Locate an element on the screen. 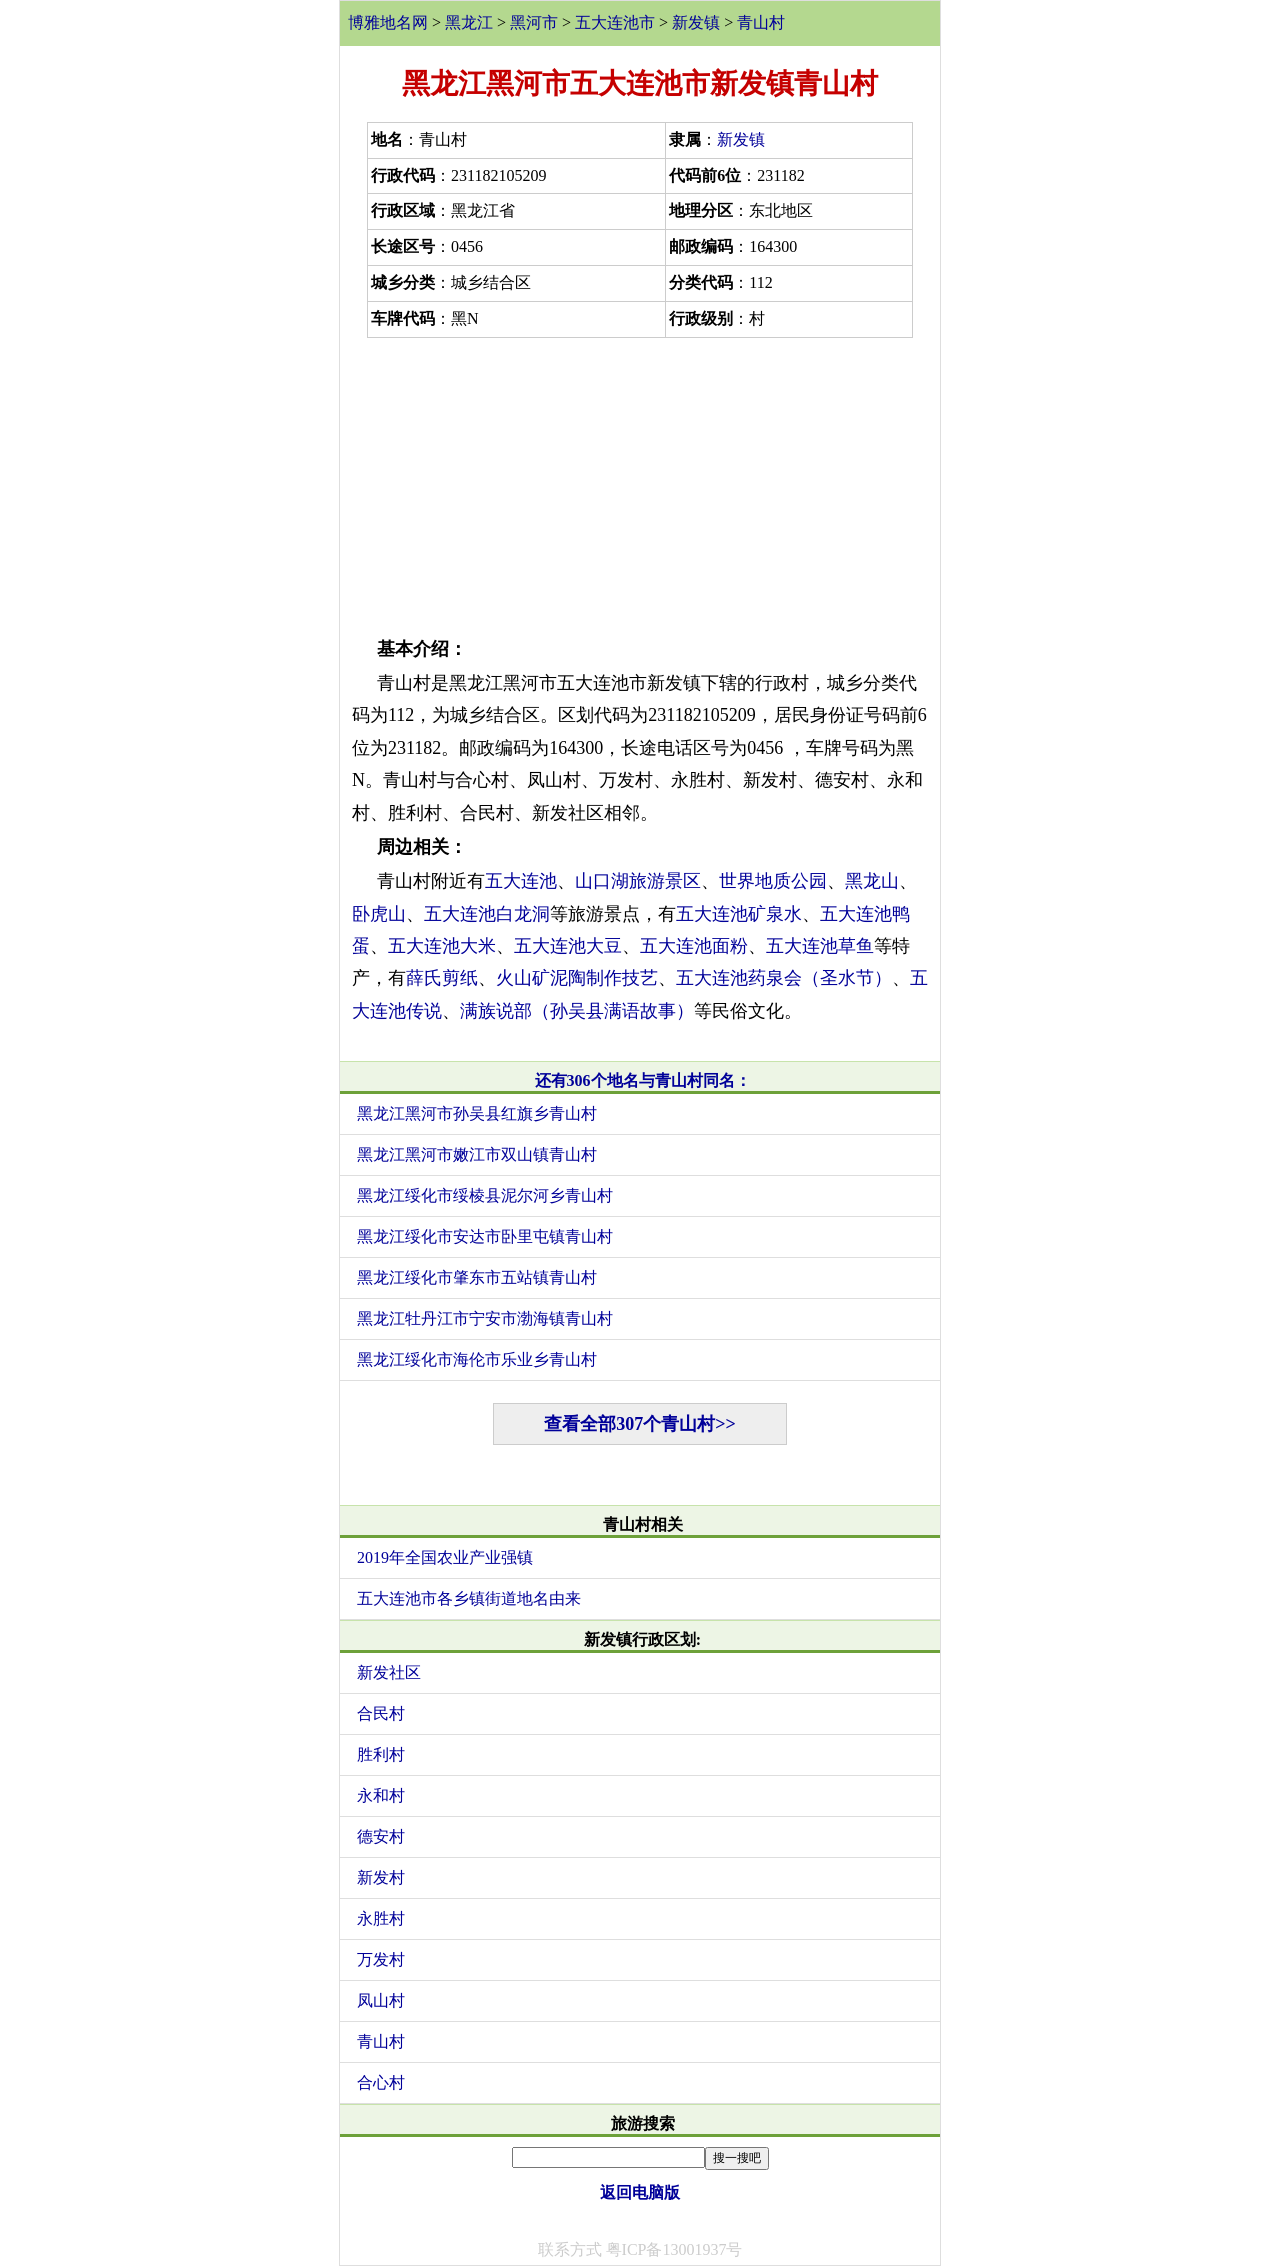 The width and height of the screenshot is (1280, 2266). 万发村 is located at coordinates (381, 1959).